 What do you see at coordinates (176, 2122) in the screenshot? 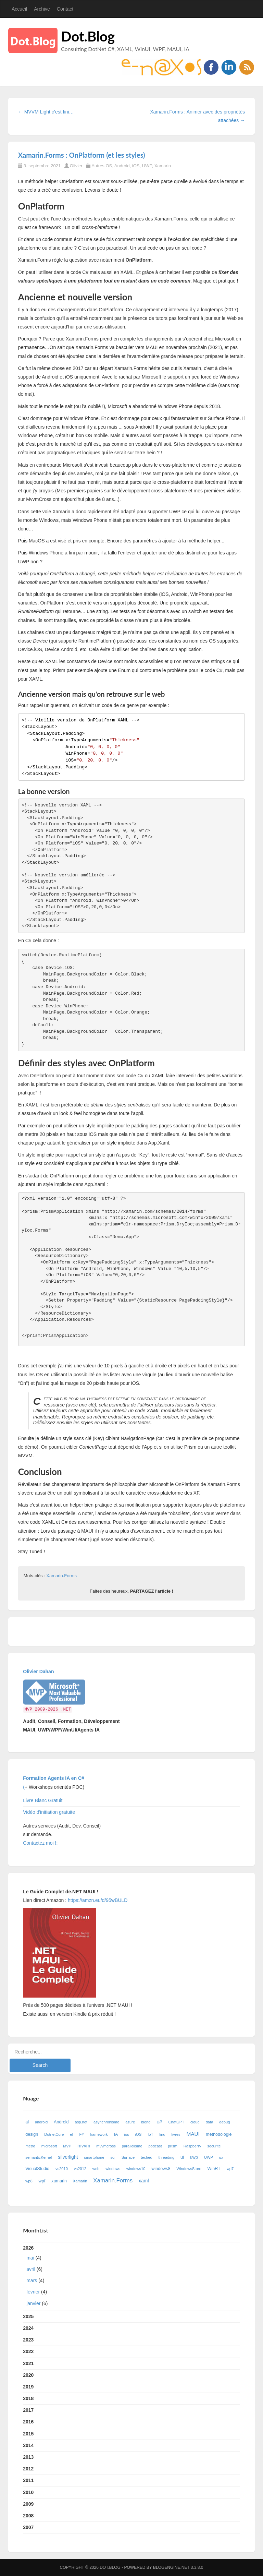
I see `ChatGPT` at bounding box center [176, 2122].